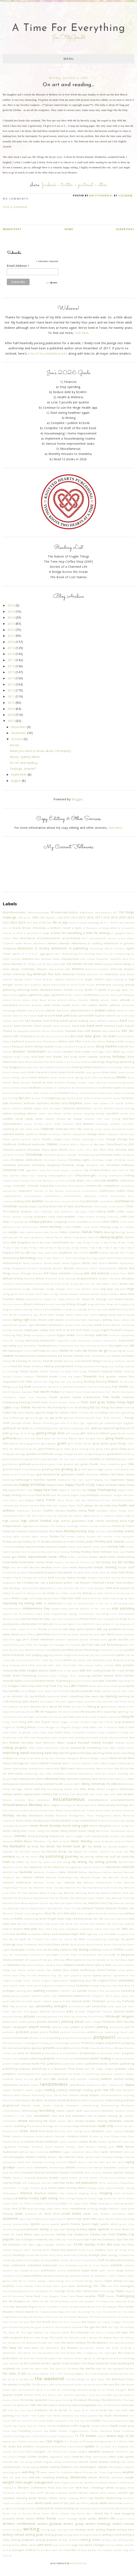 The height and width of the screenshot is (2576, 137). I want to click on hot weather, so click(43, 1567).